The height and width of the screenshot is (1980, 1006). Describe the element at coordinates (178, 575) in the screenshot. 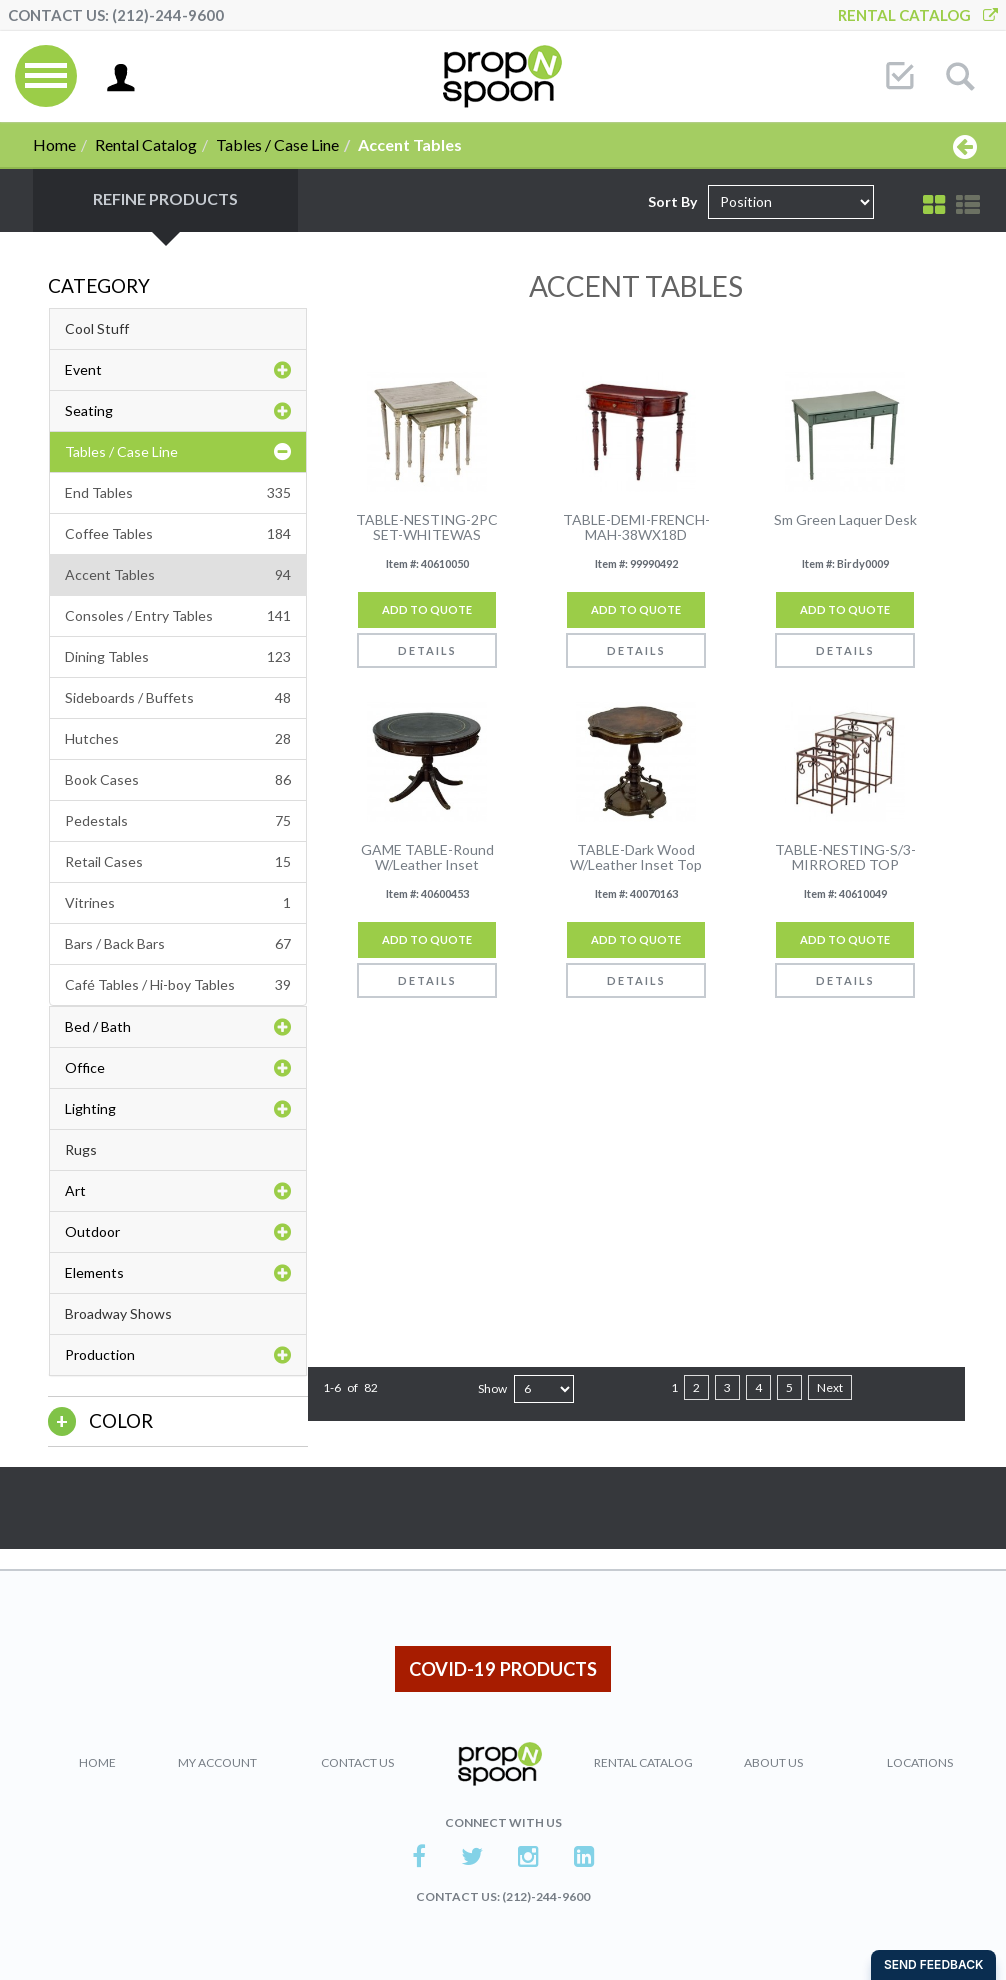

I see `Accent Tables` at that location.